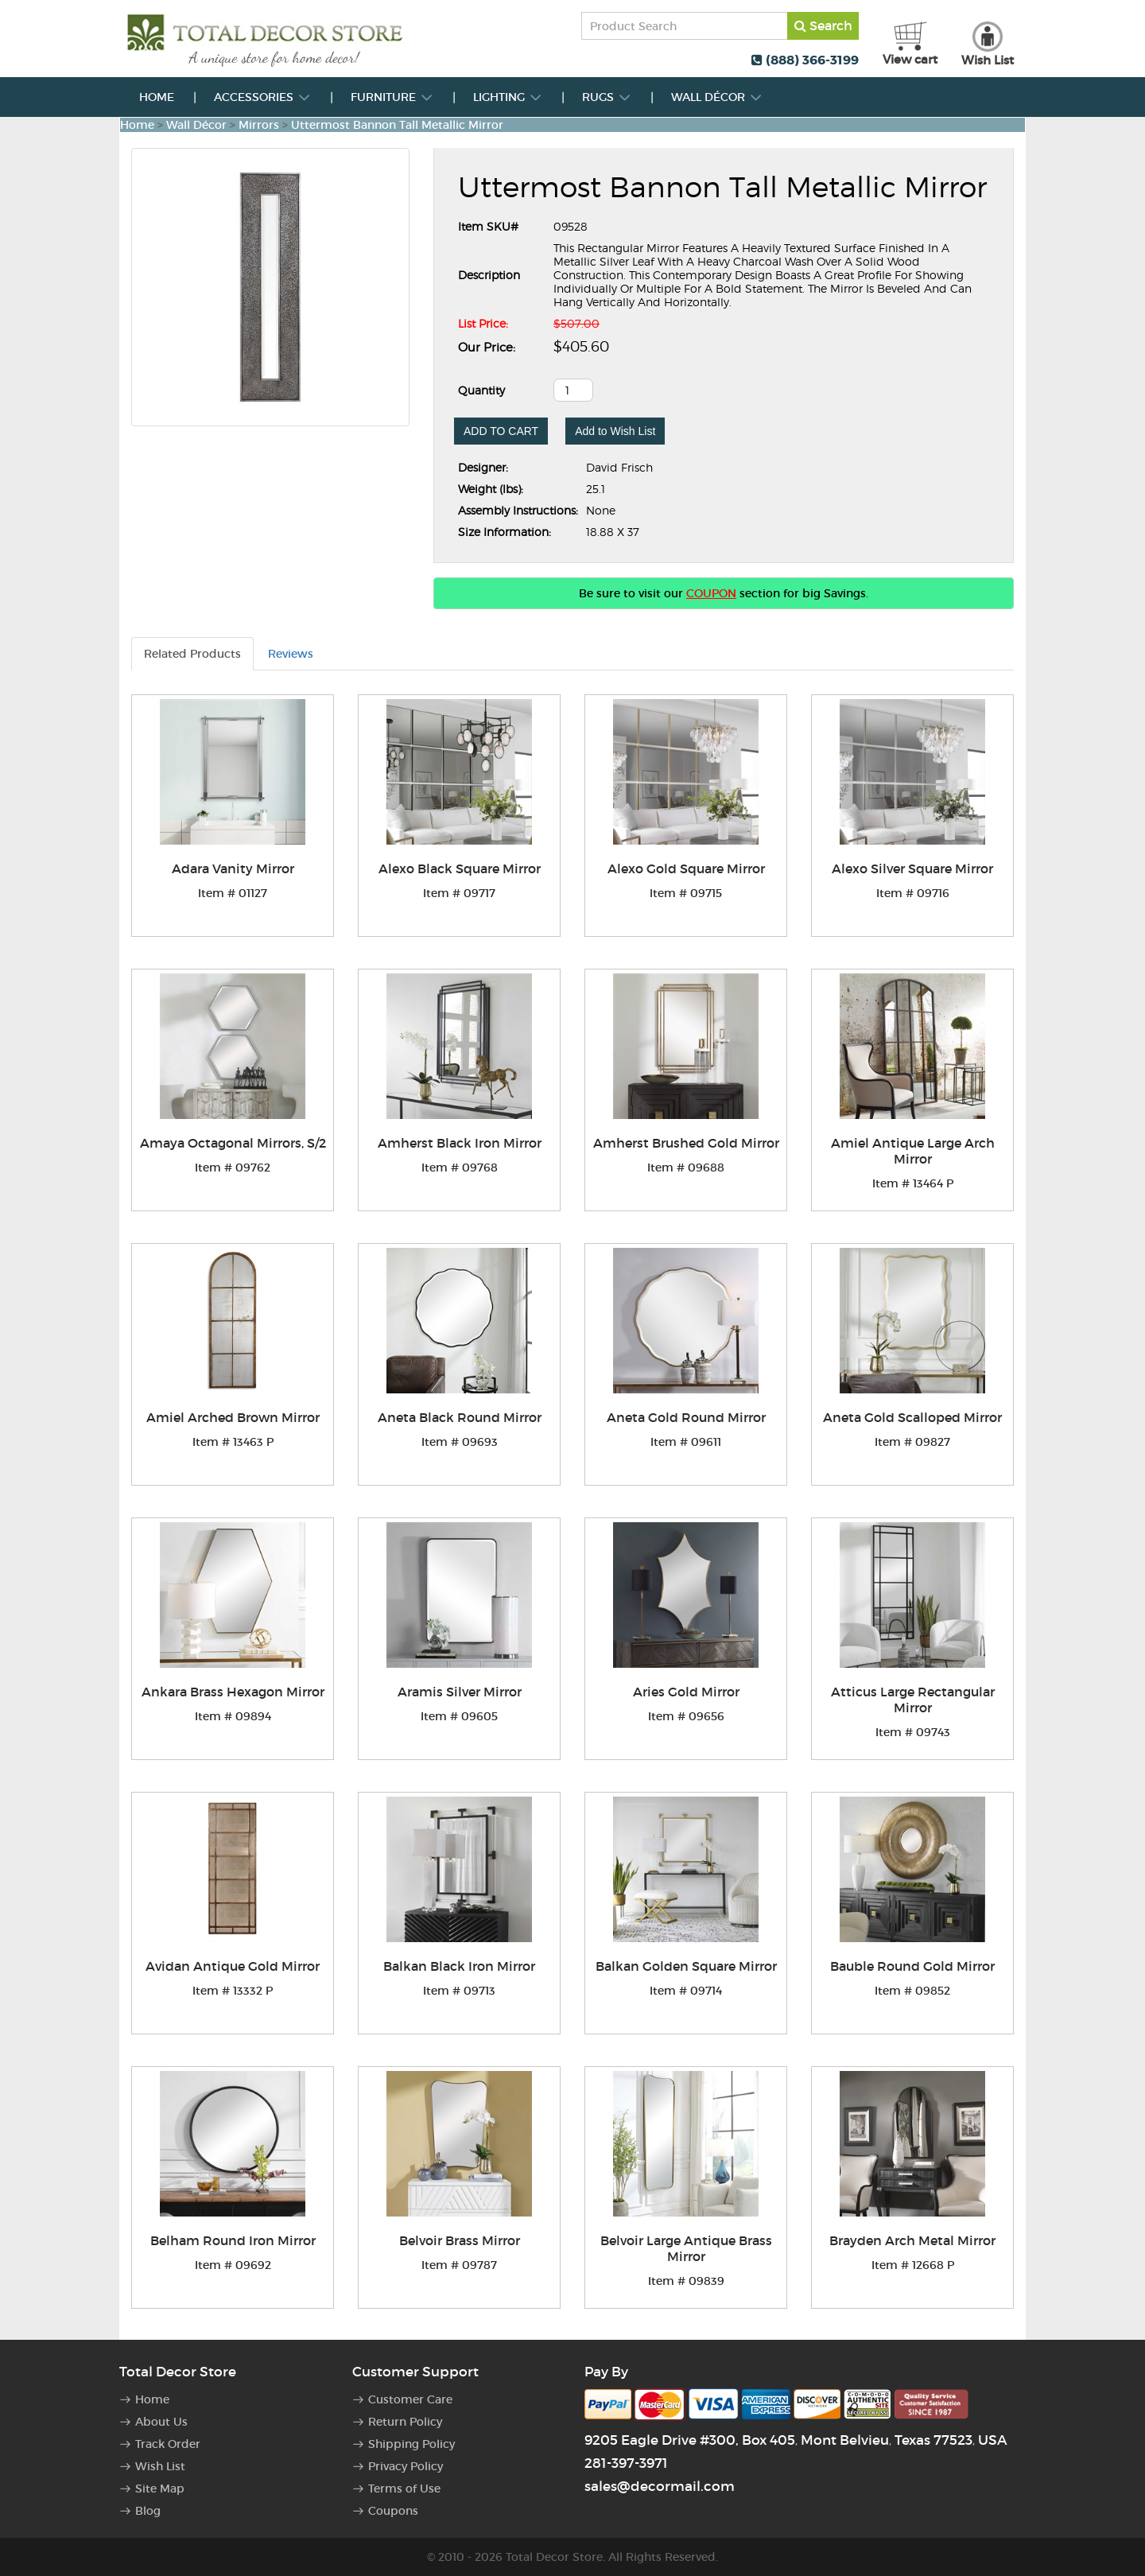 The height and width of the screenshot is (2576, 1145). Describe the element at coordinates (615, 431) in the screenshot. I see `Add to Wish List` at that location.